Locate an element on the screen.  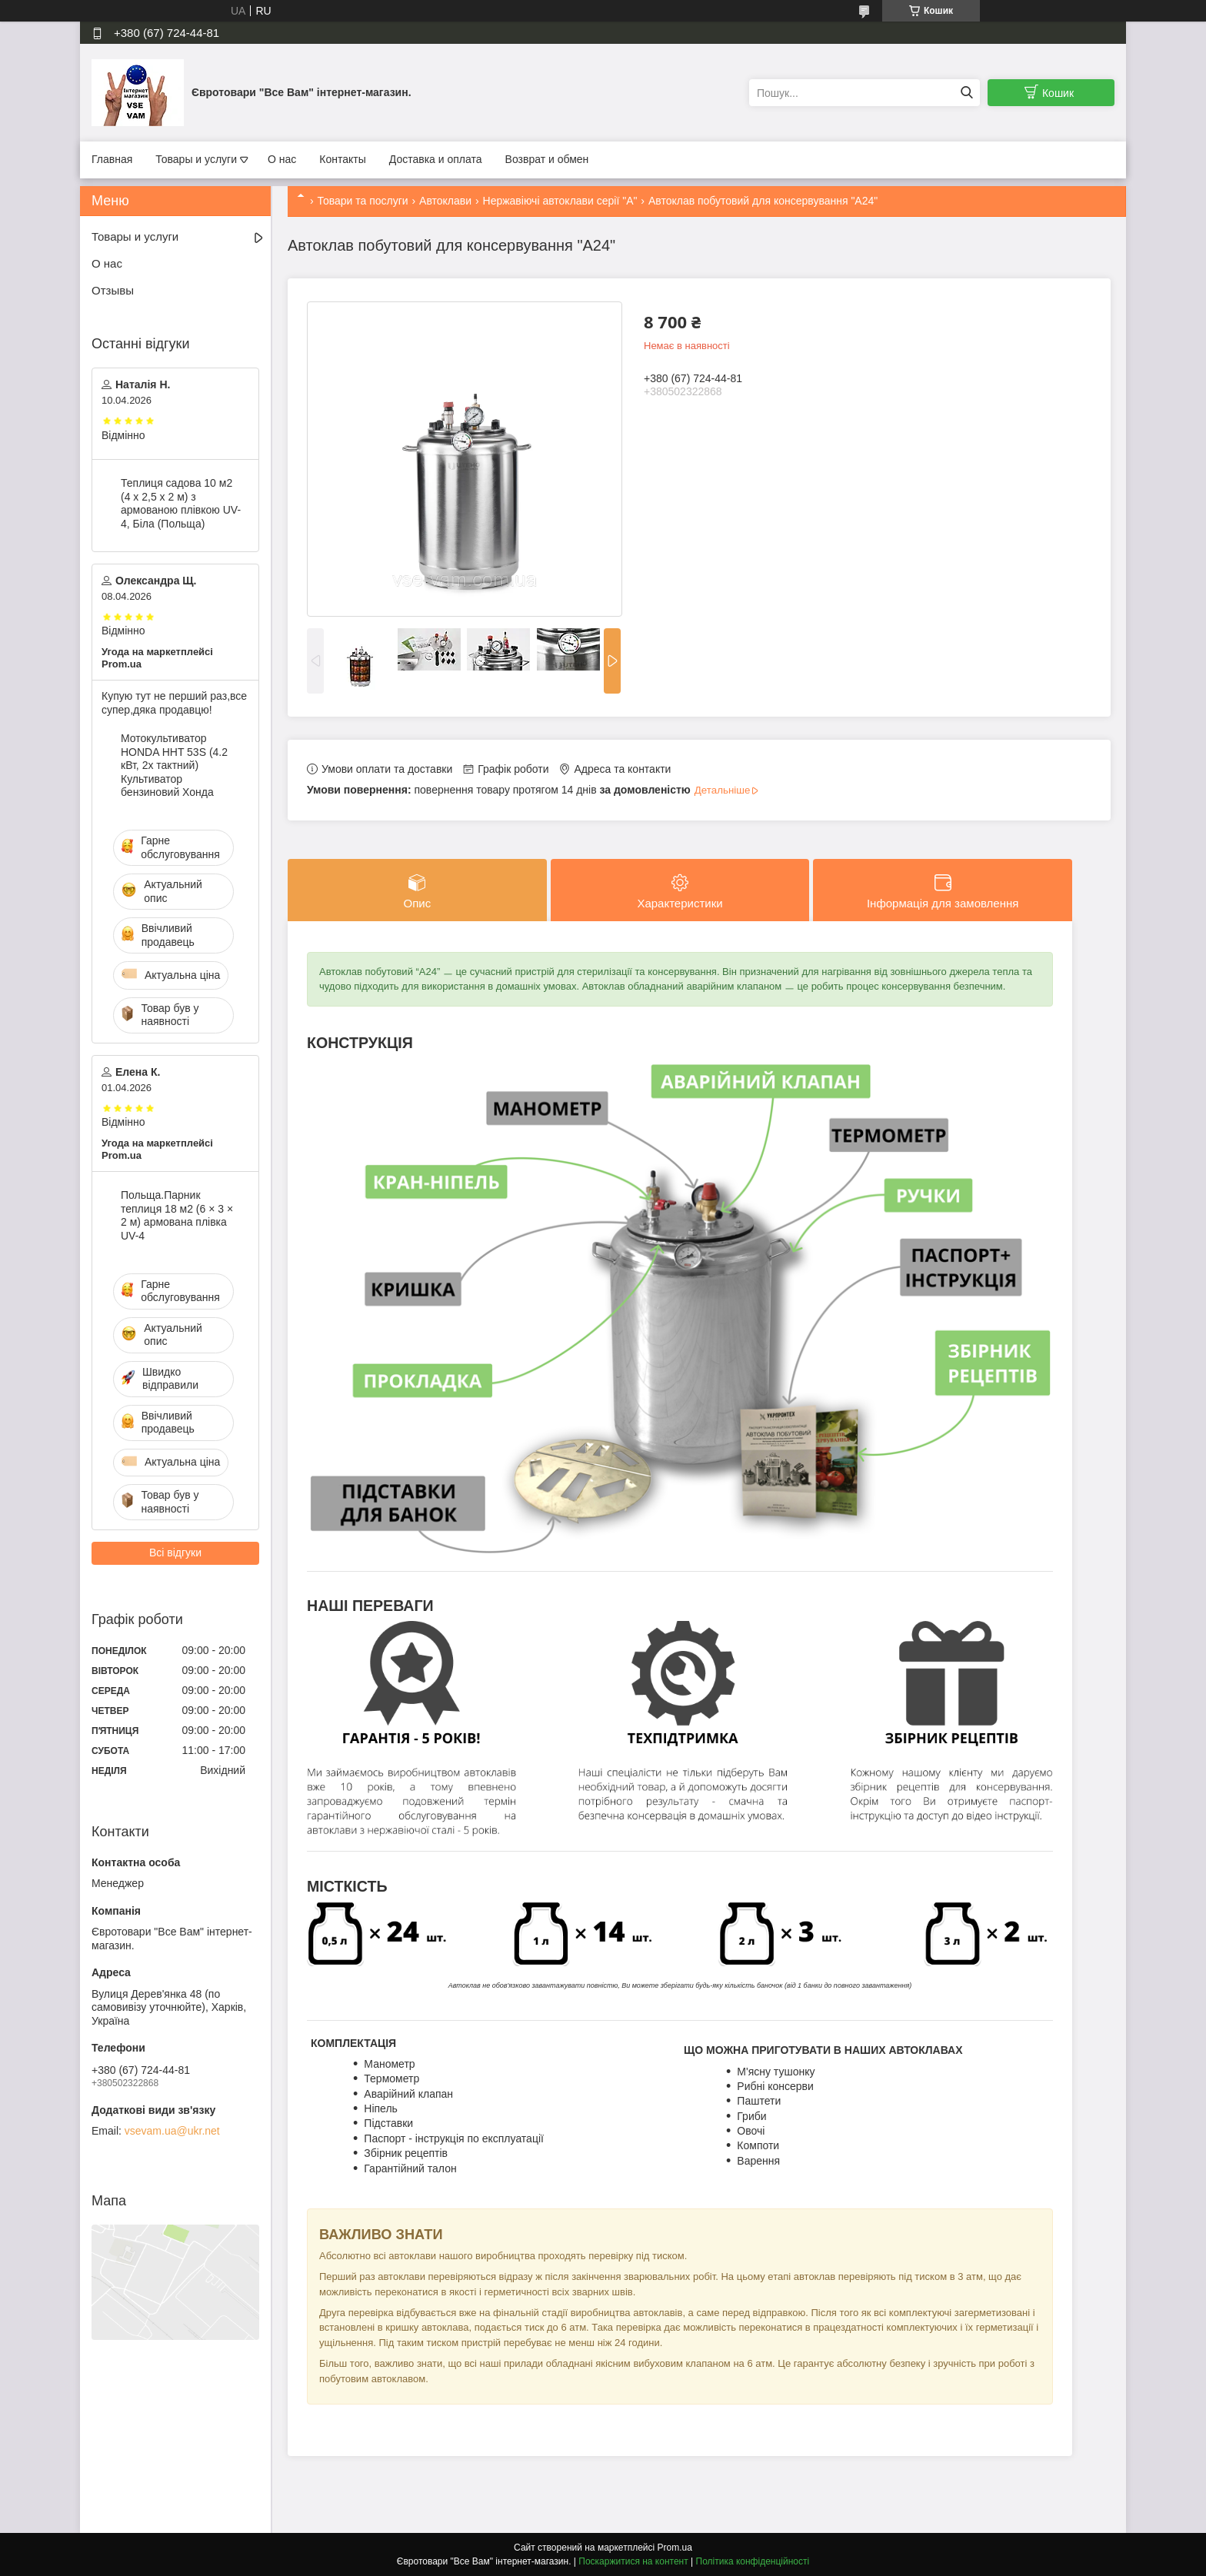
О нас is located at coordinates (282, 159).